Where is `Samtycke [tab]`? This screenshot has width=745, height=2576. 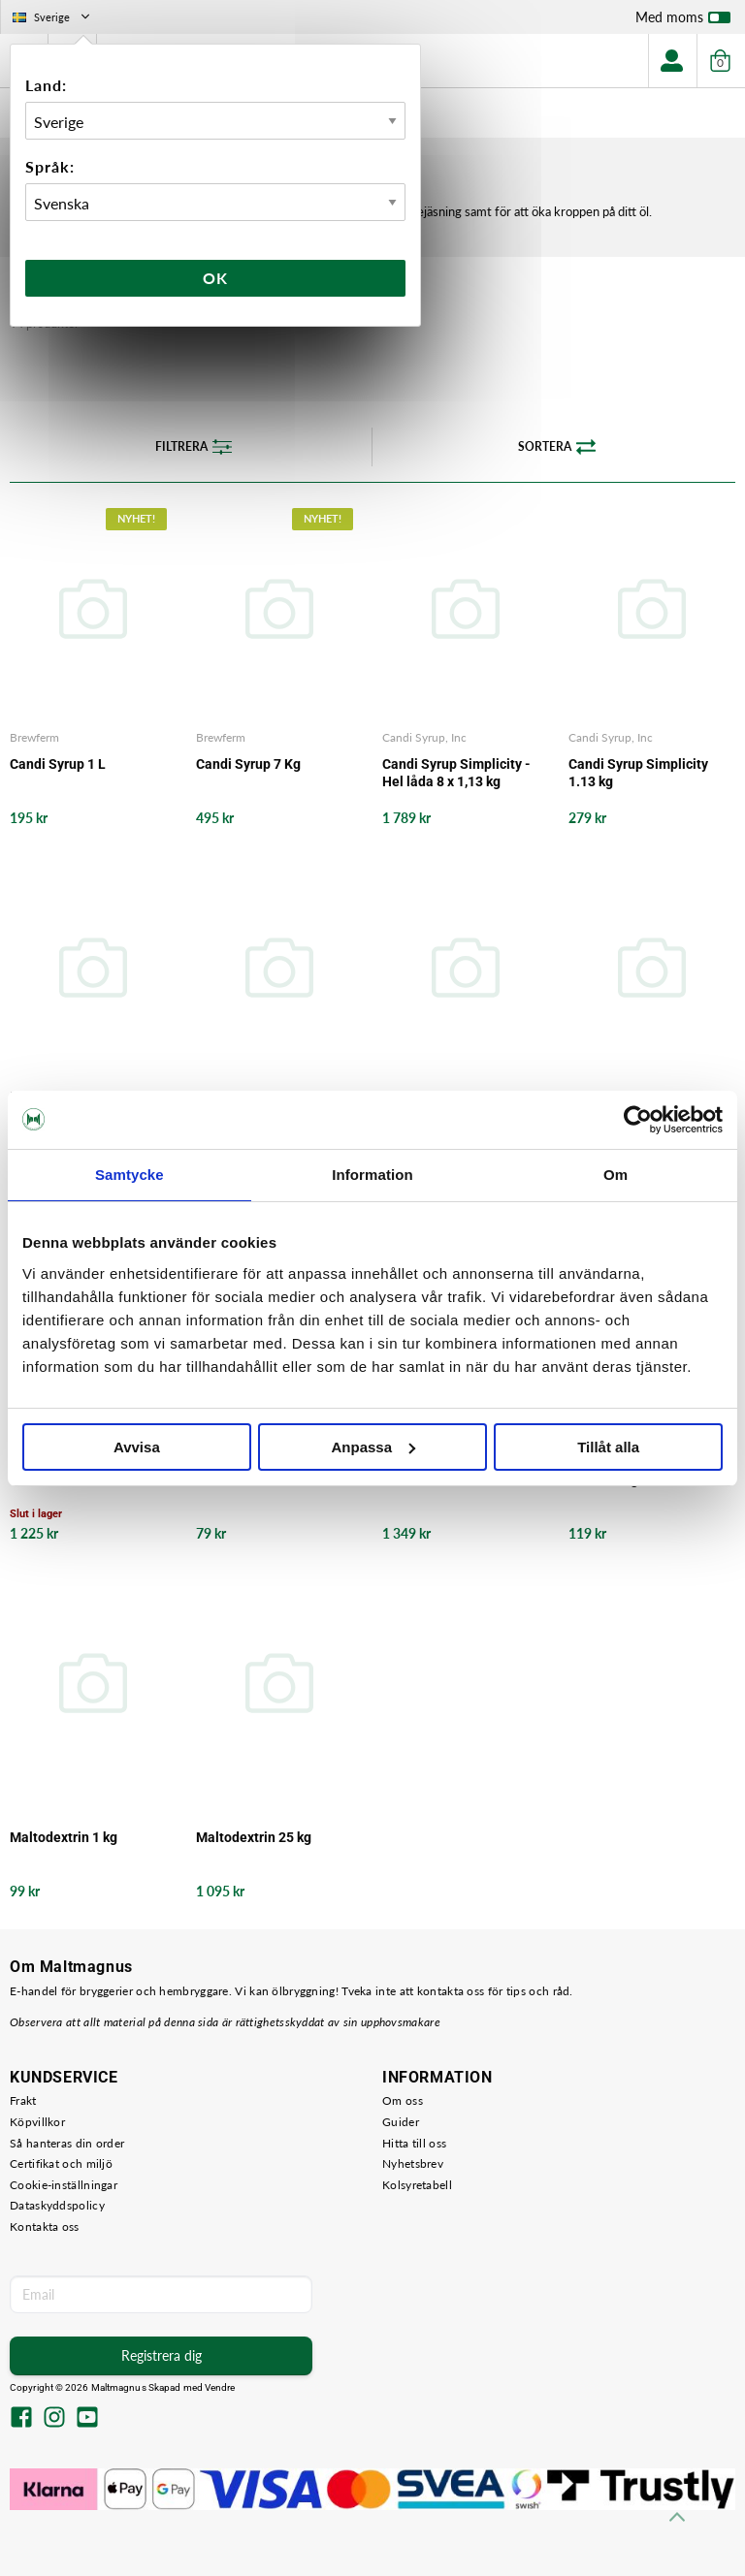 Samtycke [tab] is located at coordinates (129, 1174).